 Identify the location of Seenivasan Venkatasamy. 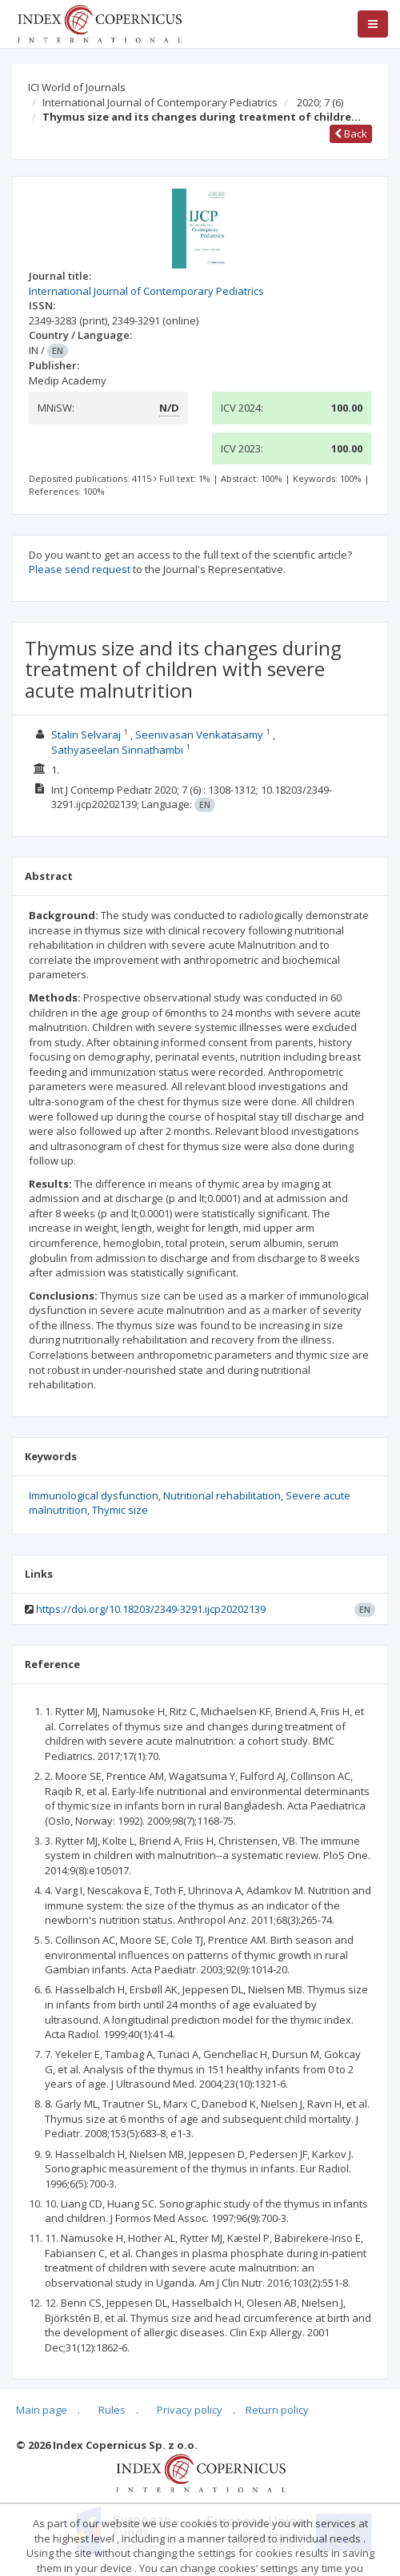
(199, 734).